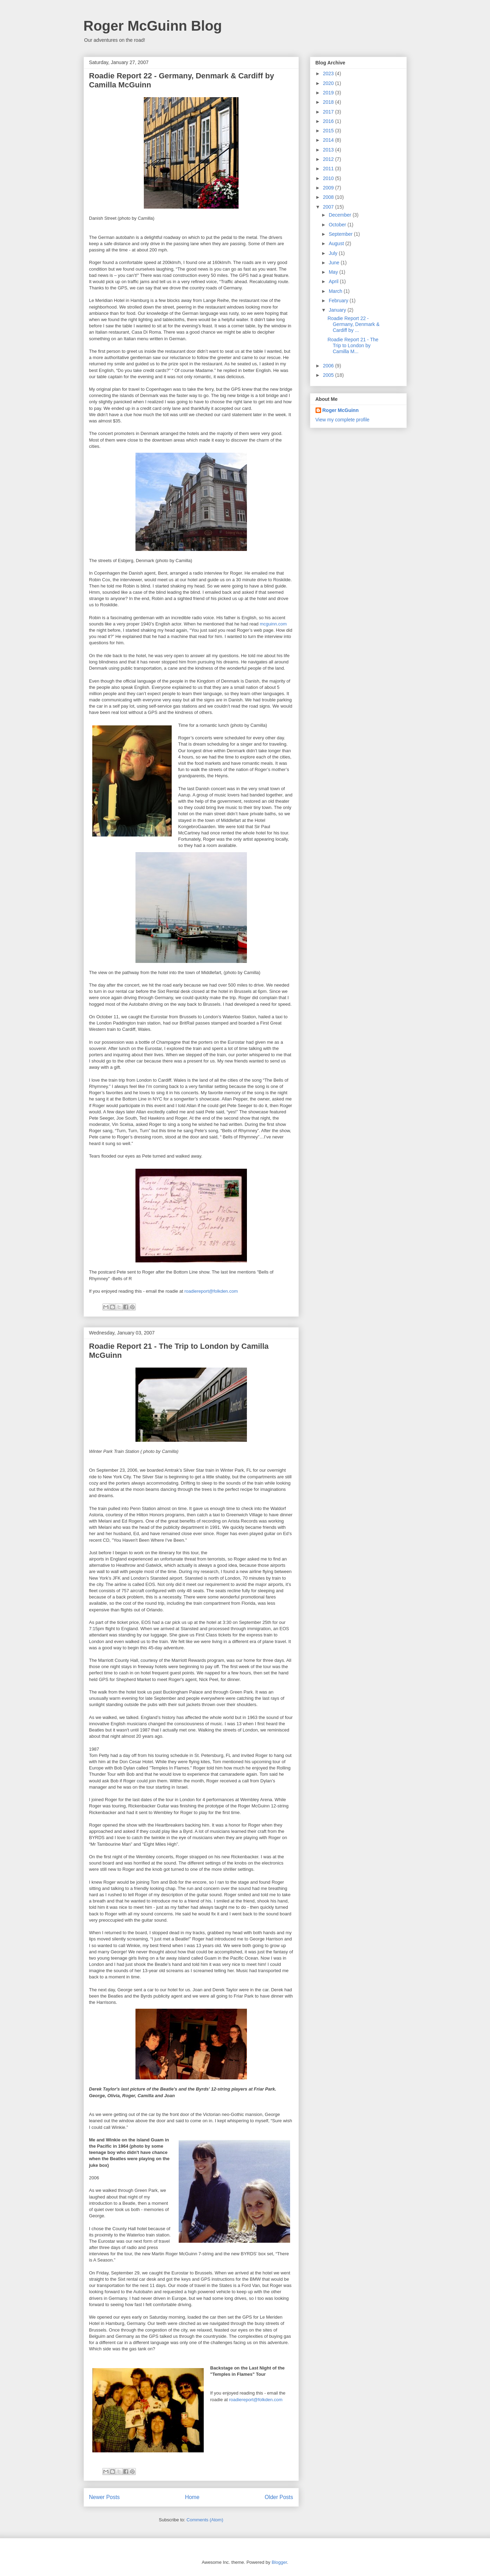 The width and height of the screenshot is (490, 2576). What do you see at coordinates (329, 130) in the screenshot?
I see `2015` at bounding box center [329, 130].